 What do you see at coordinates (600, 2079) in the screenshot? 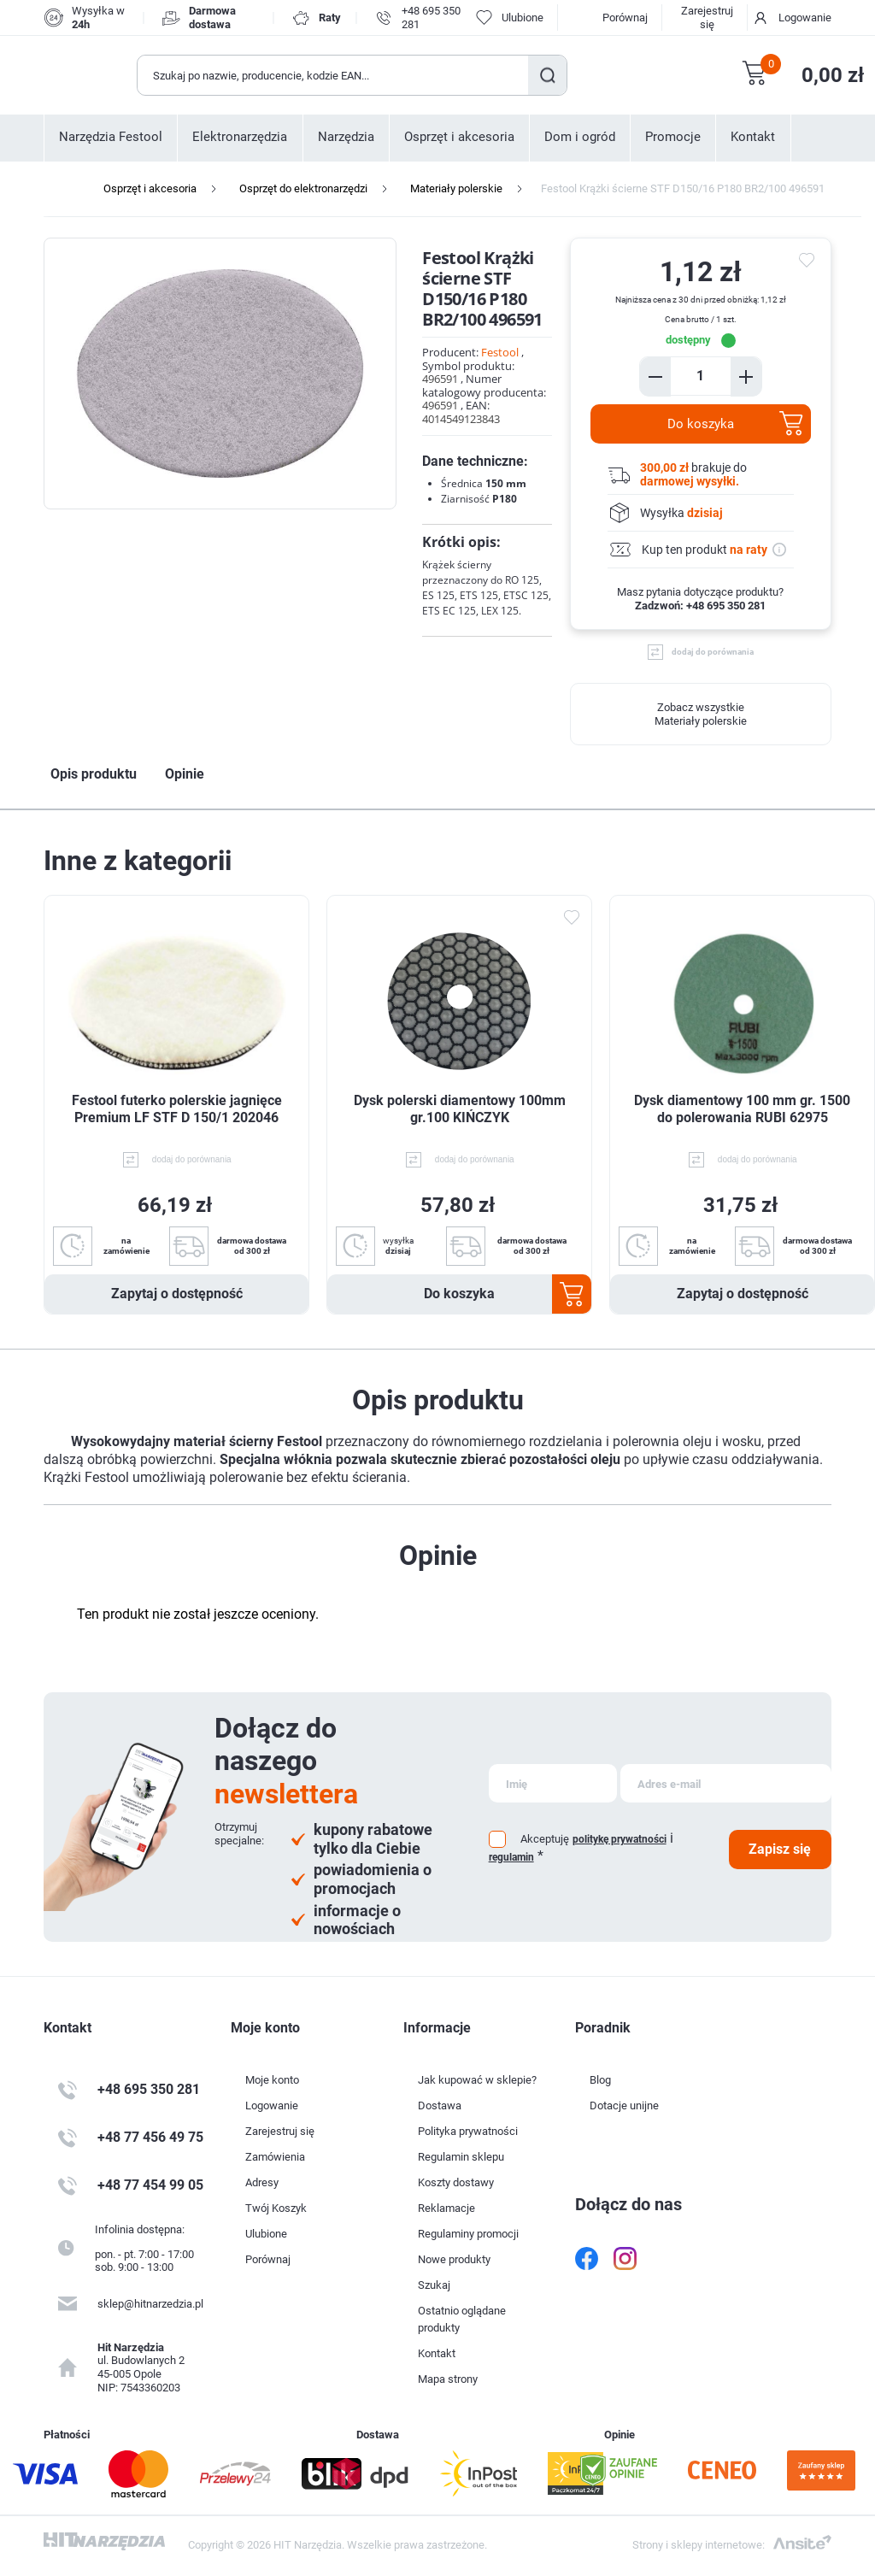
I see `Blog` at bounding box center [600, 2079].